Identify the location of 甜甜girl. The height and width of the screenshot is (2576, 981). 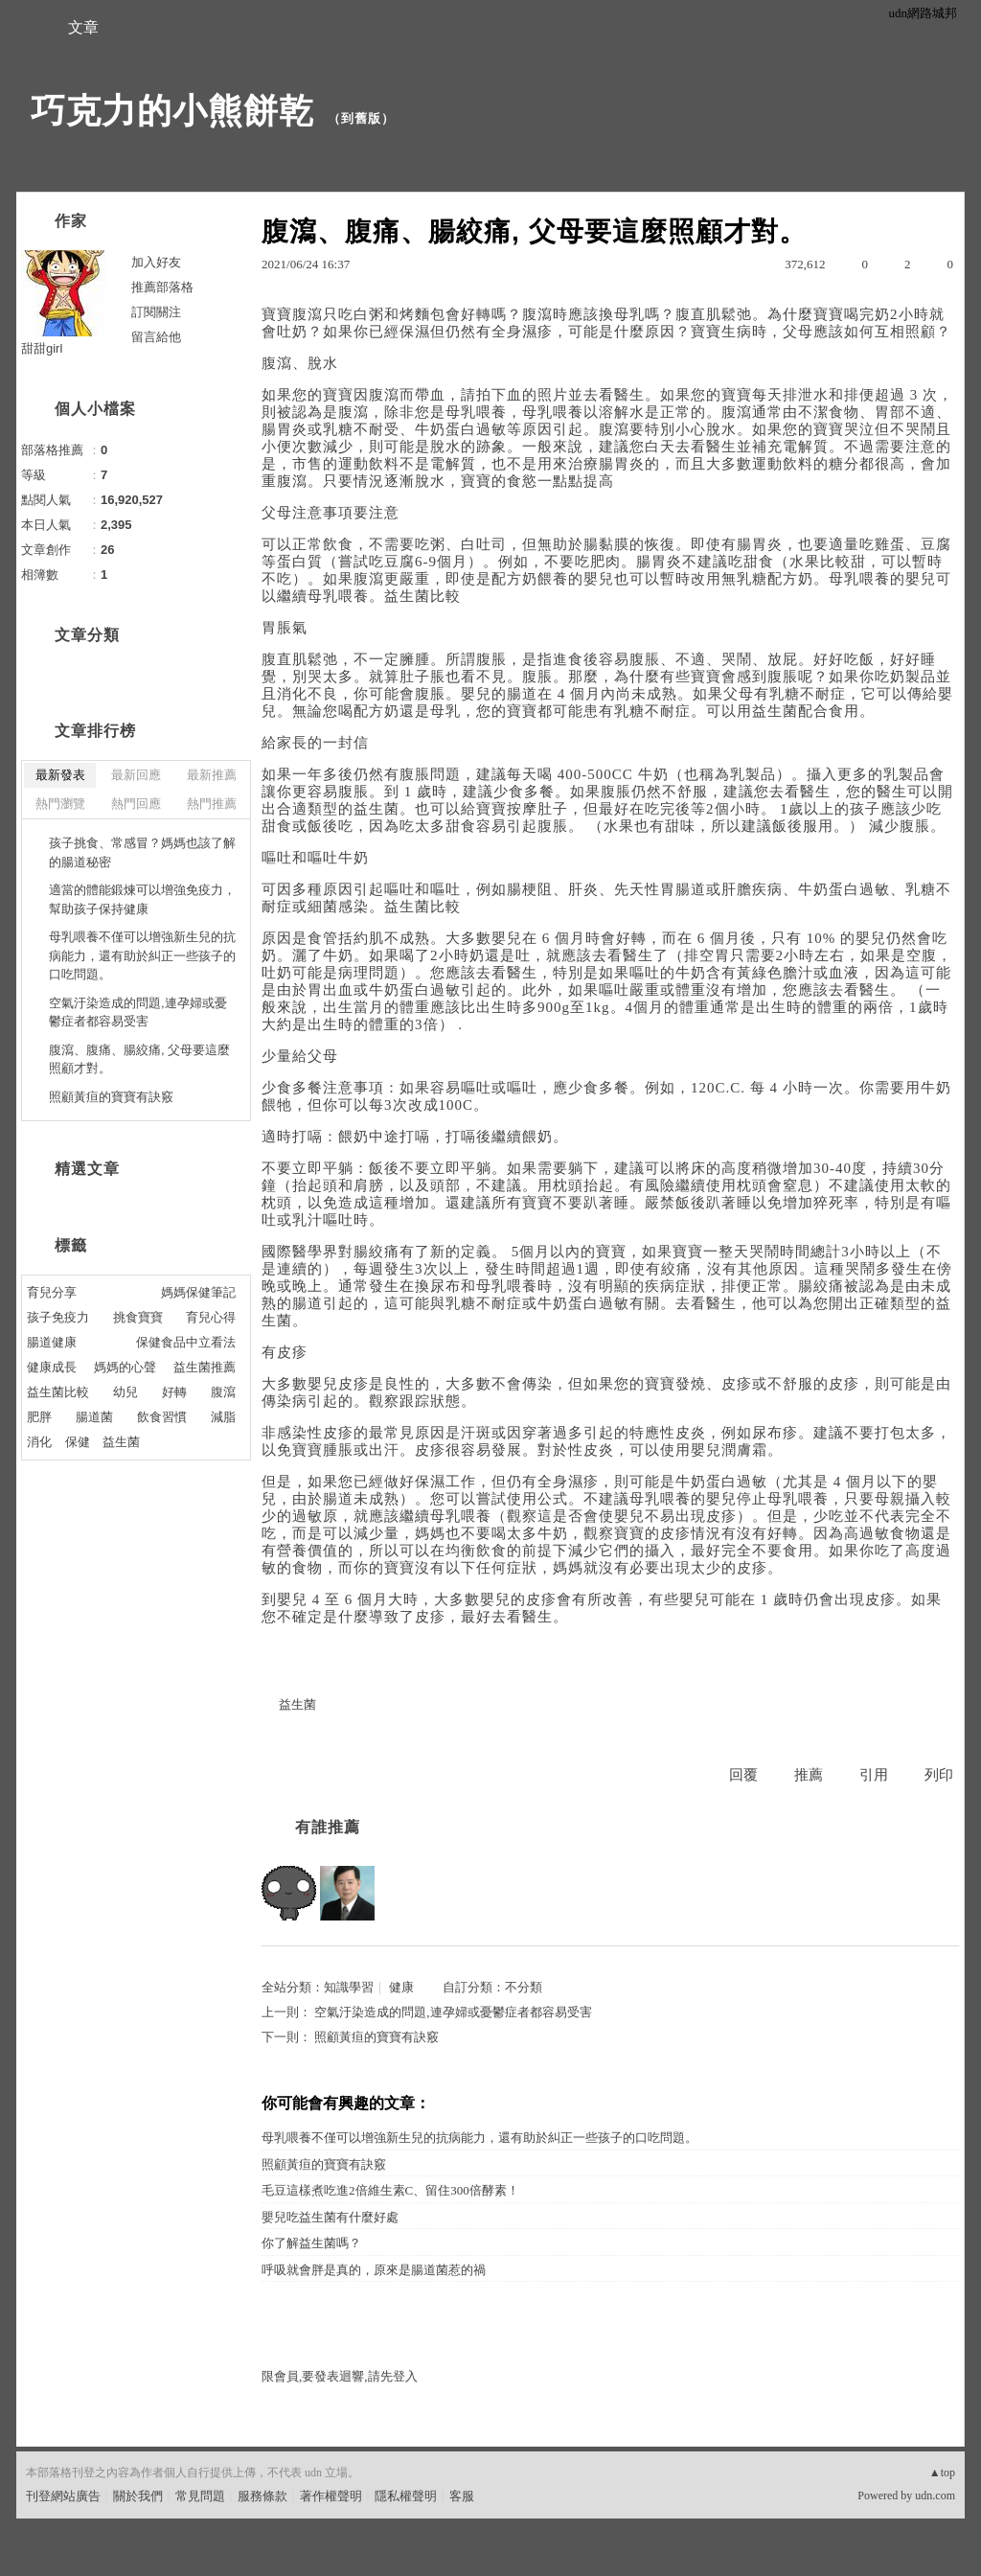
(41, 348).